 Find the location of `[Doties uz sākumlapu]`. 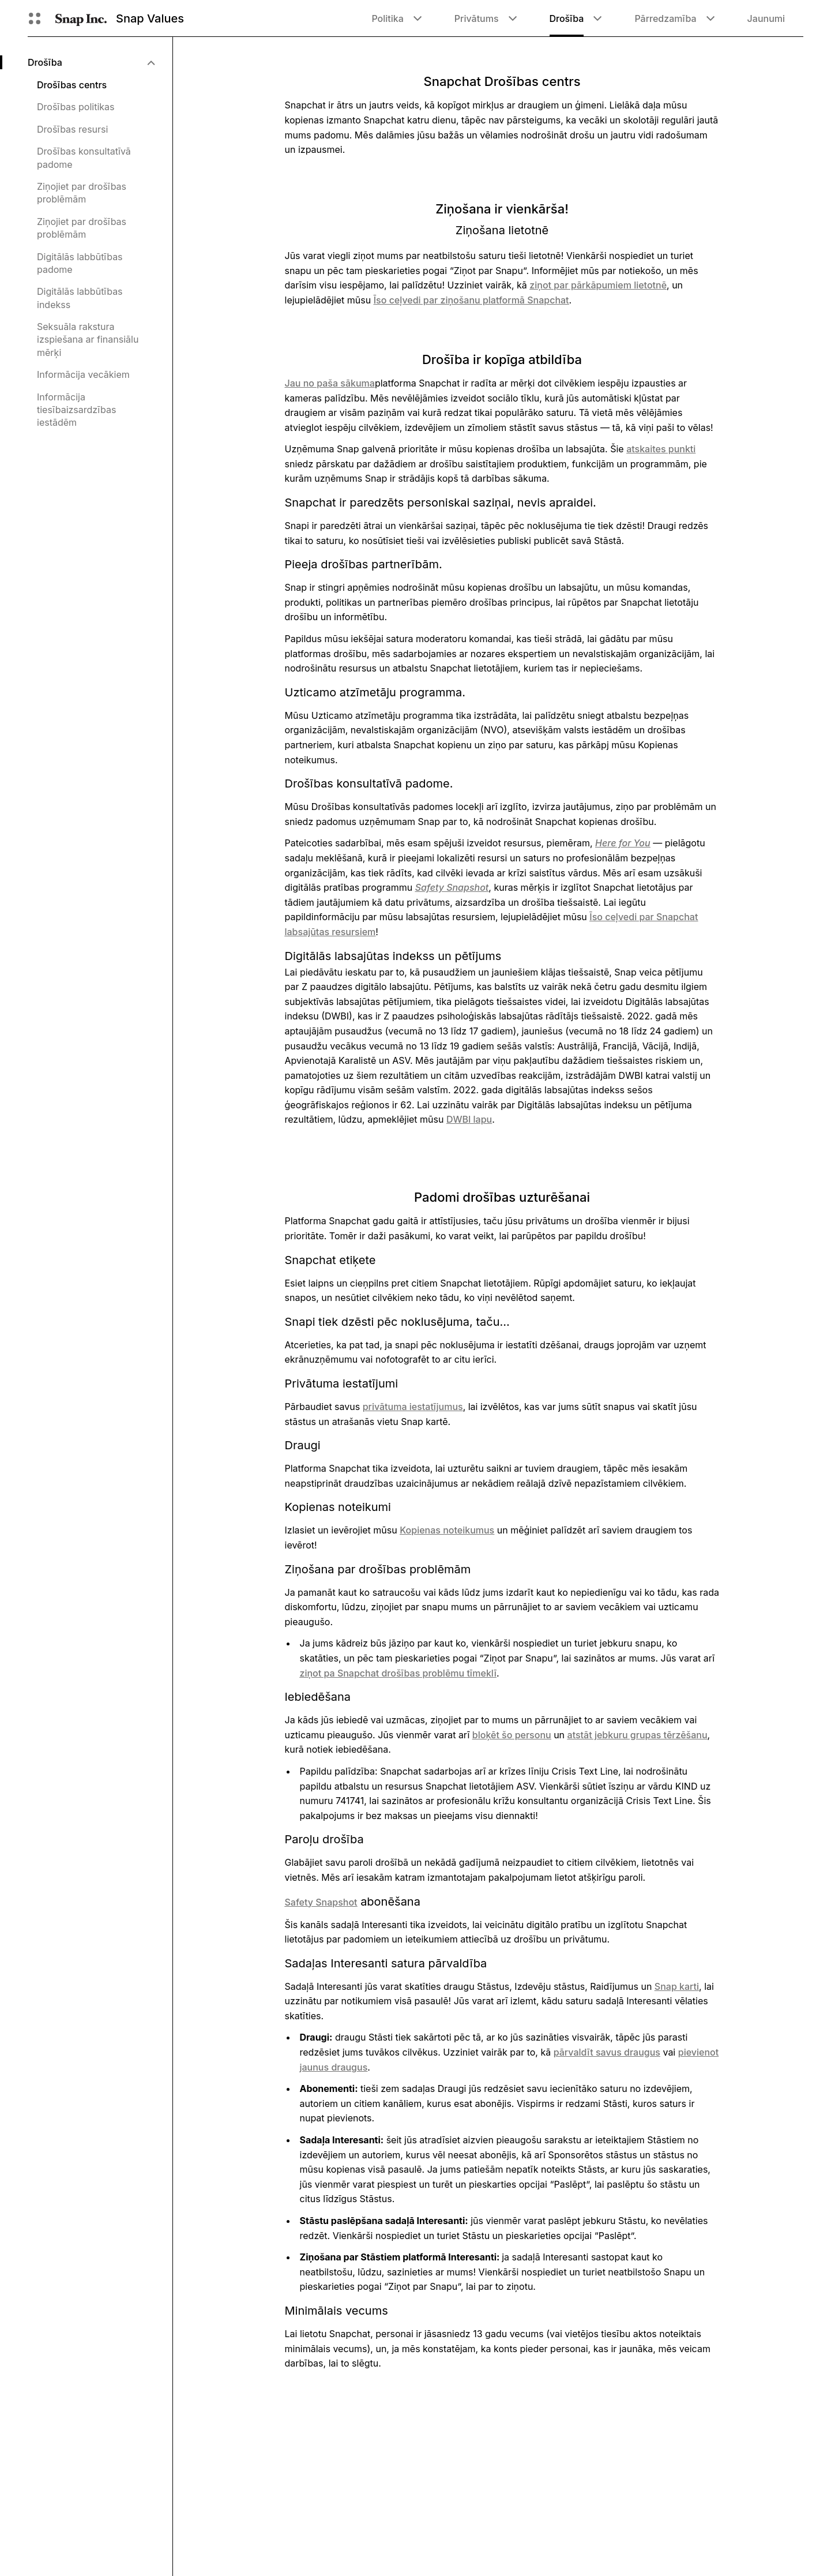

[Doties uz sākumlapu] is located at coordinates (81, 18).